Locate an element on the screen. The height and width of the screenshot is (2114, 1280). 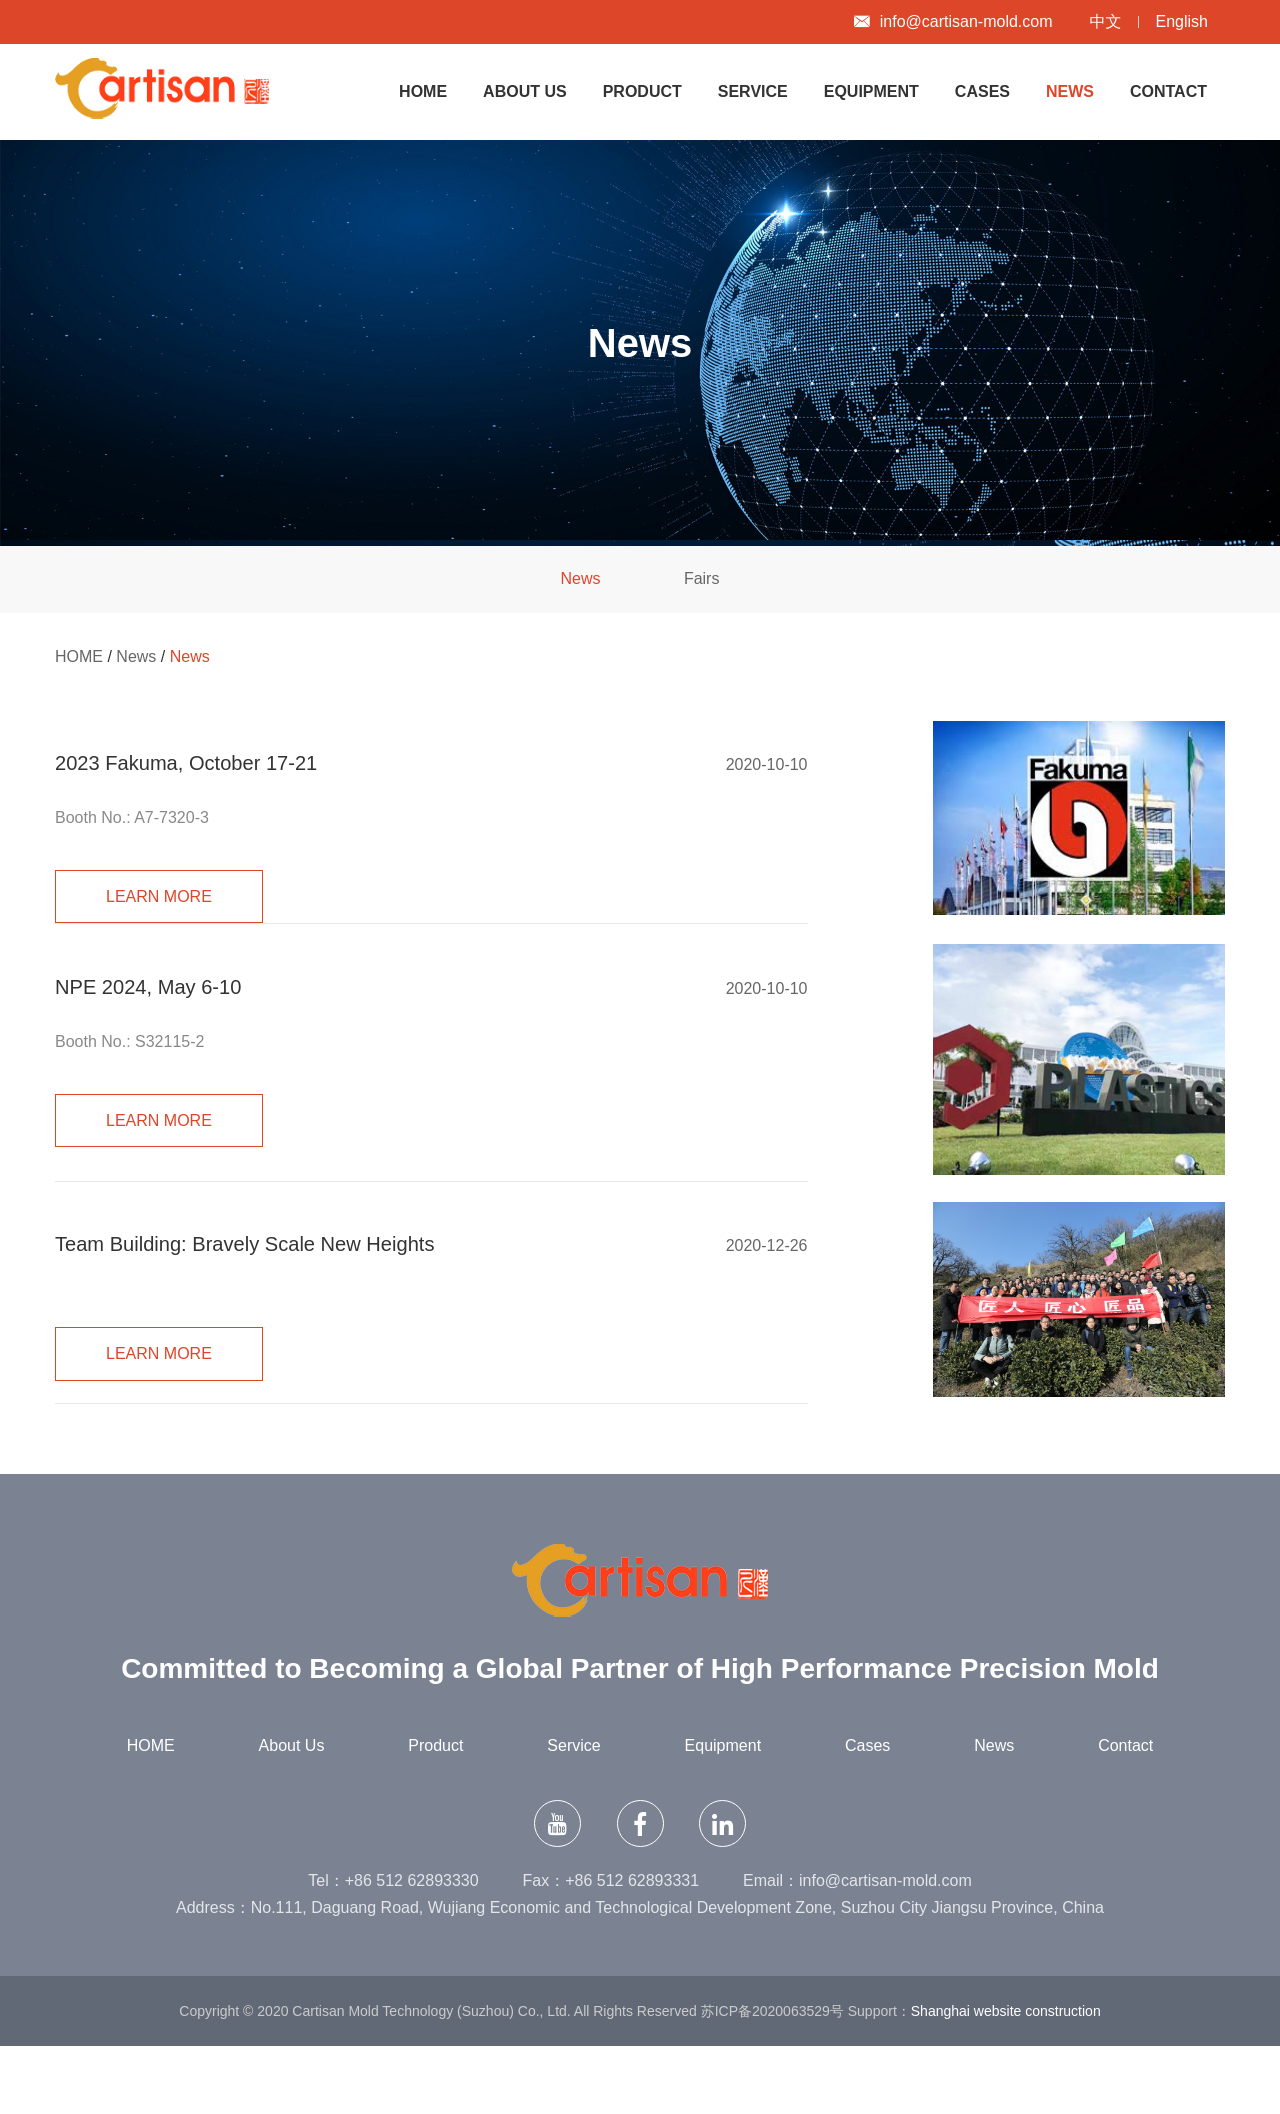
中文 is located at coordinates (1106, 21).